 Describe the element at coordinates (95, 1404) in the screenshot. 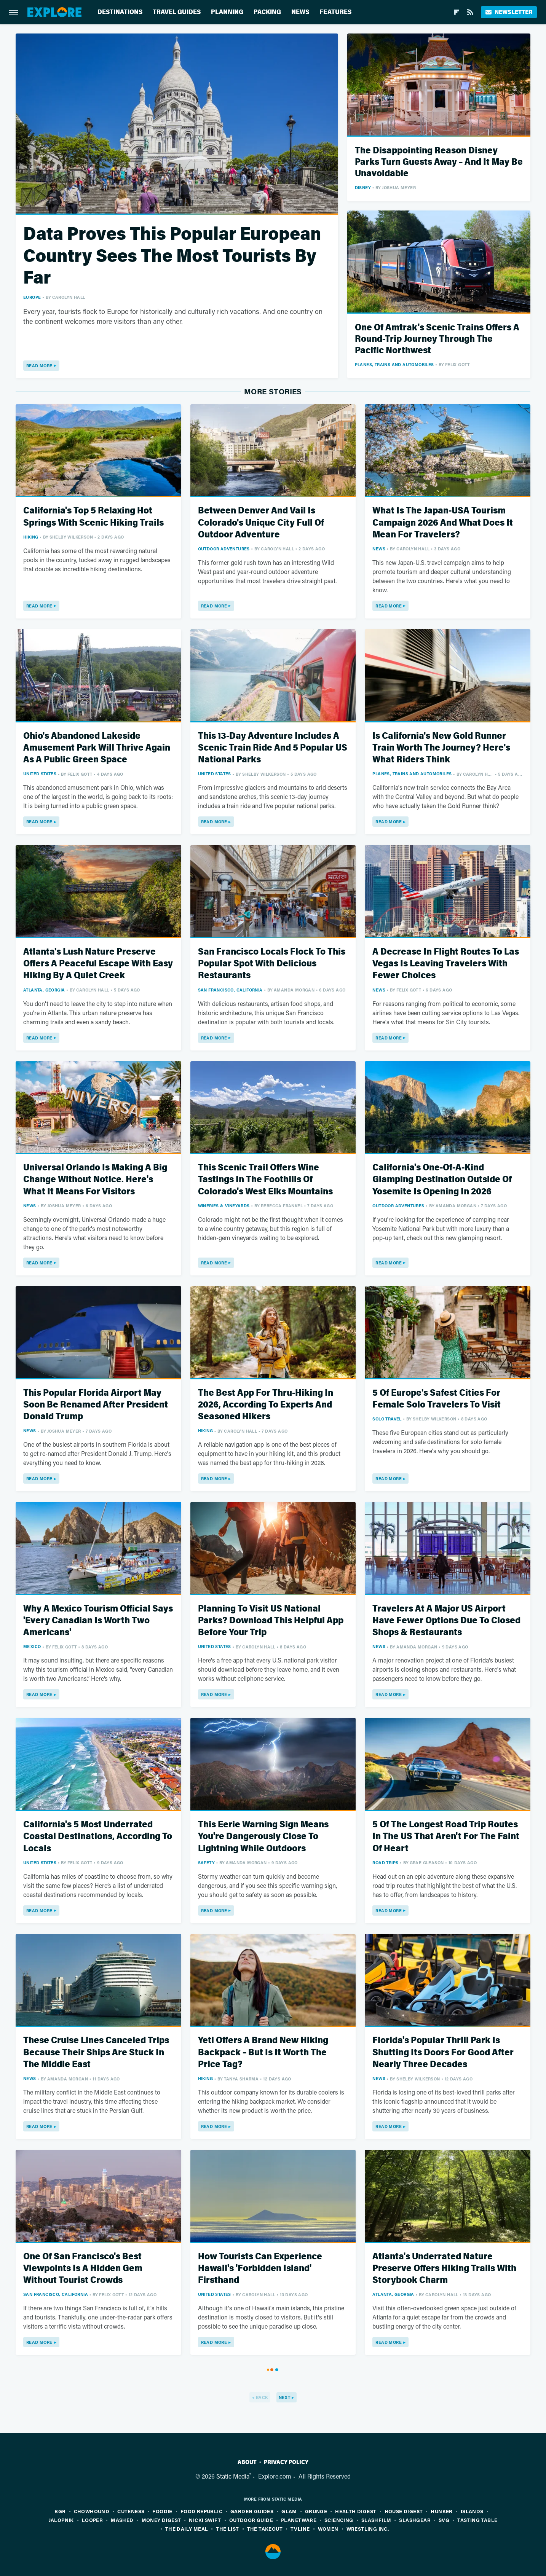

I see `This Popular Florida Airport May Soon Be Renamed After President Donald Trump` at that location.